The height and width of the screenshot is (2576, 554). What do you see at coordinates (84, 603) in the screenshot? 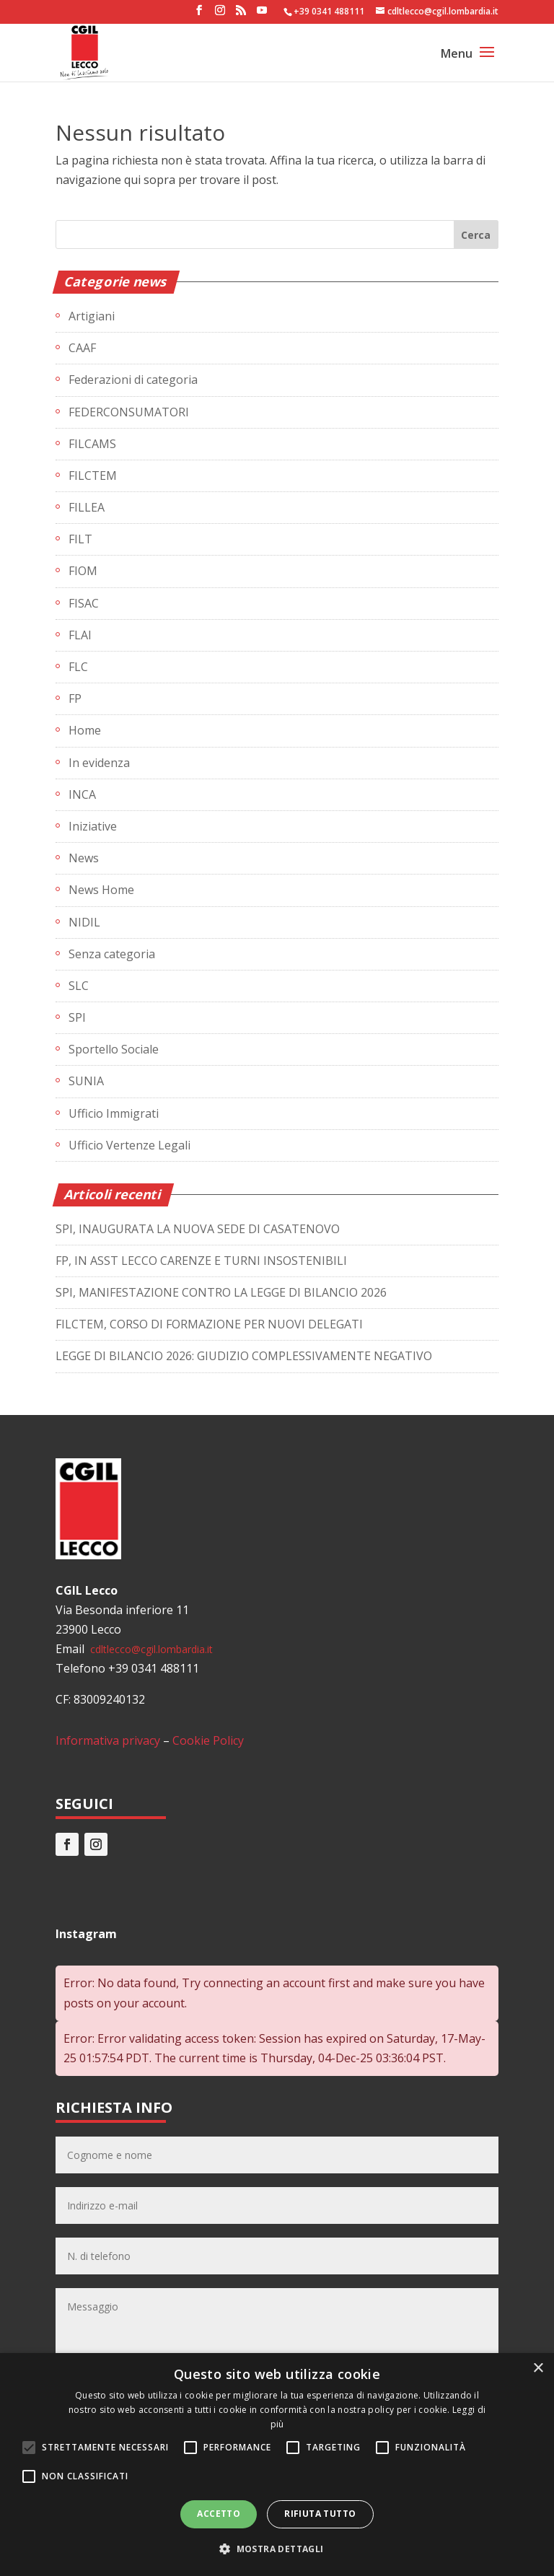
I see `FISAC` at bounding box center [84, 603].